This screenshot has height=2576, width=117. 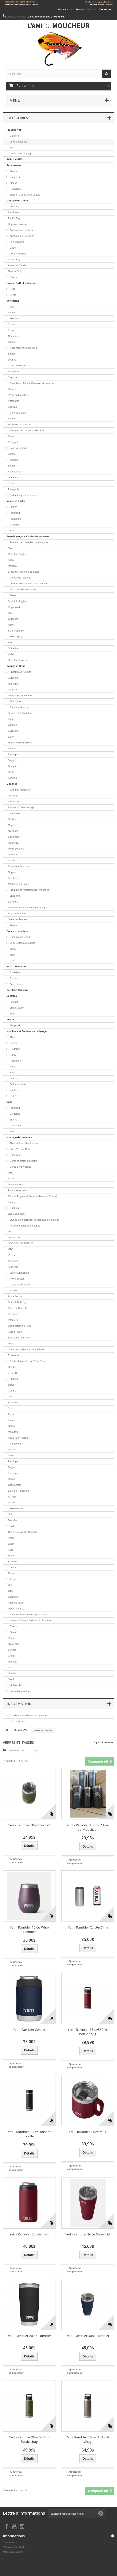 What do you see at coordinates (26, 1031) in the screenshot?
I see `Moulinets et Bobines de rechange` at bounding box center [26, 1031].